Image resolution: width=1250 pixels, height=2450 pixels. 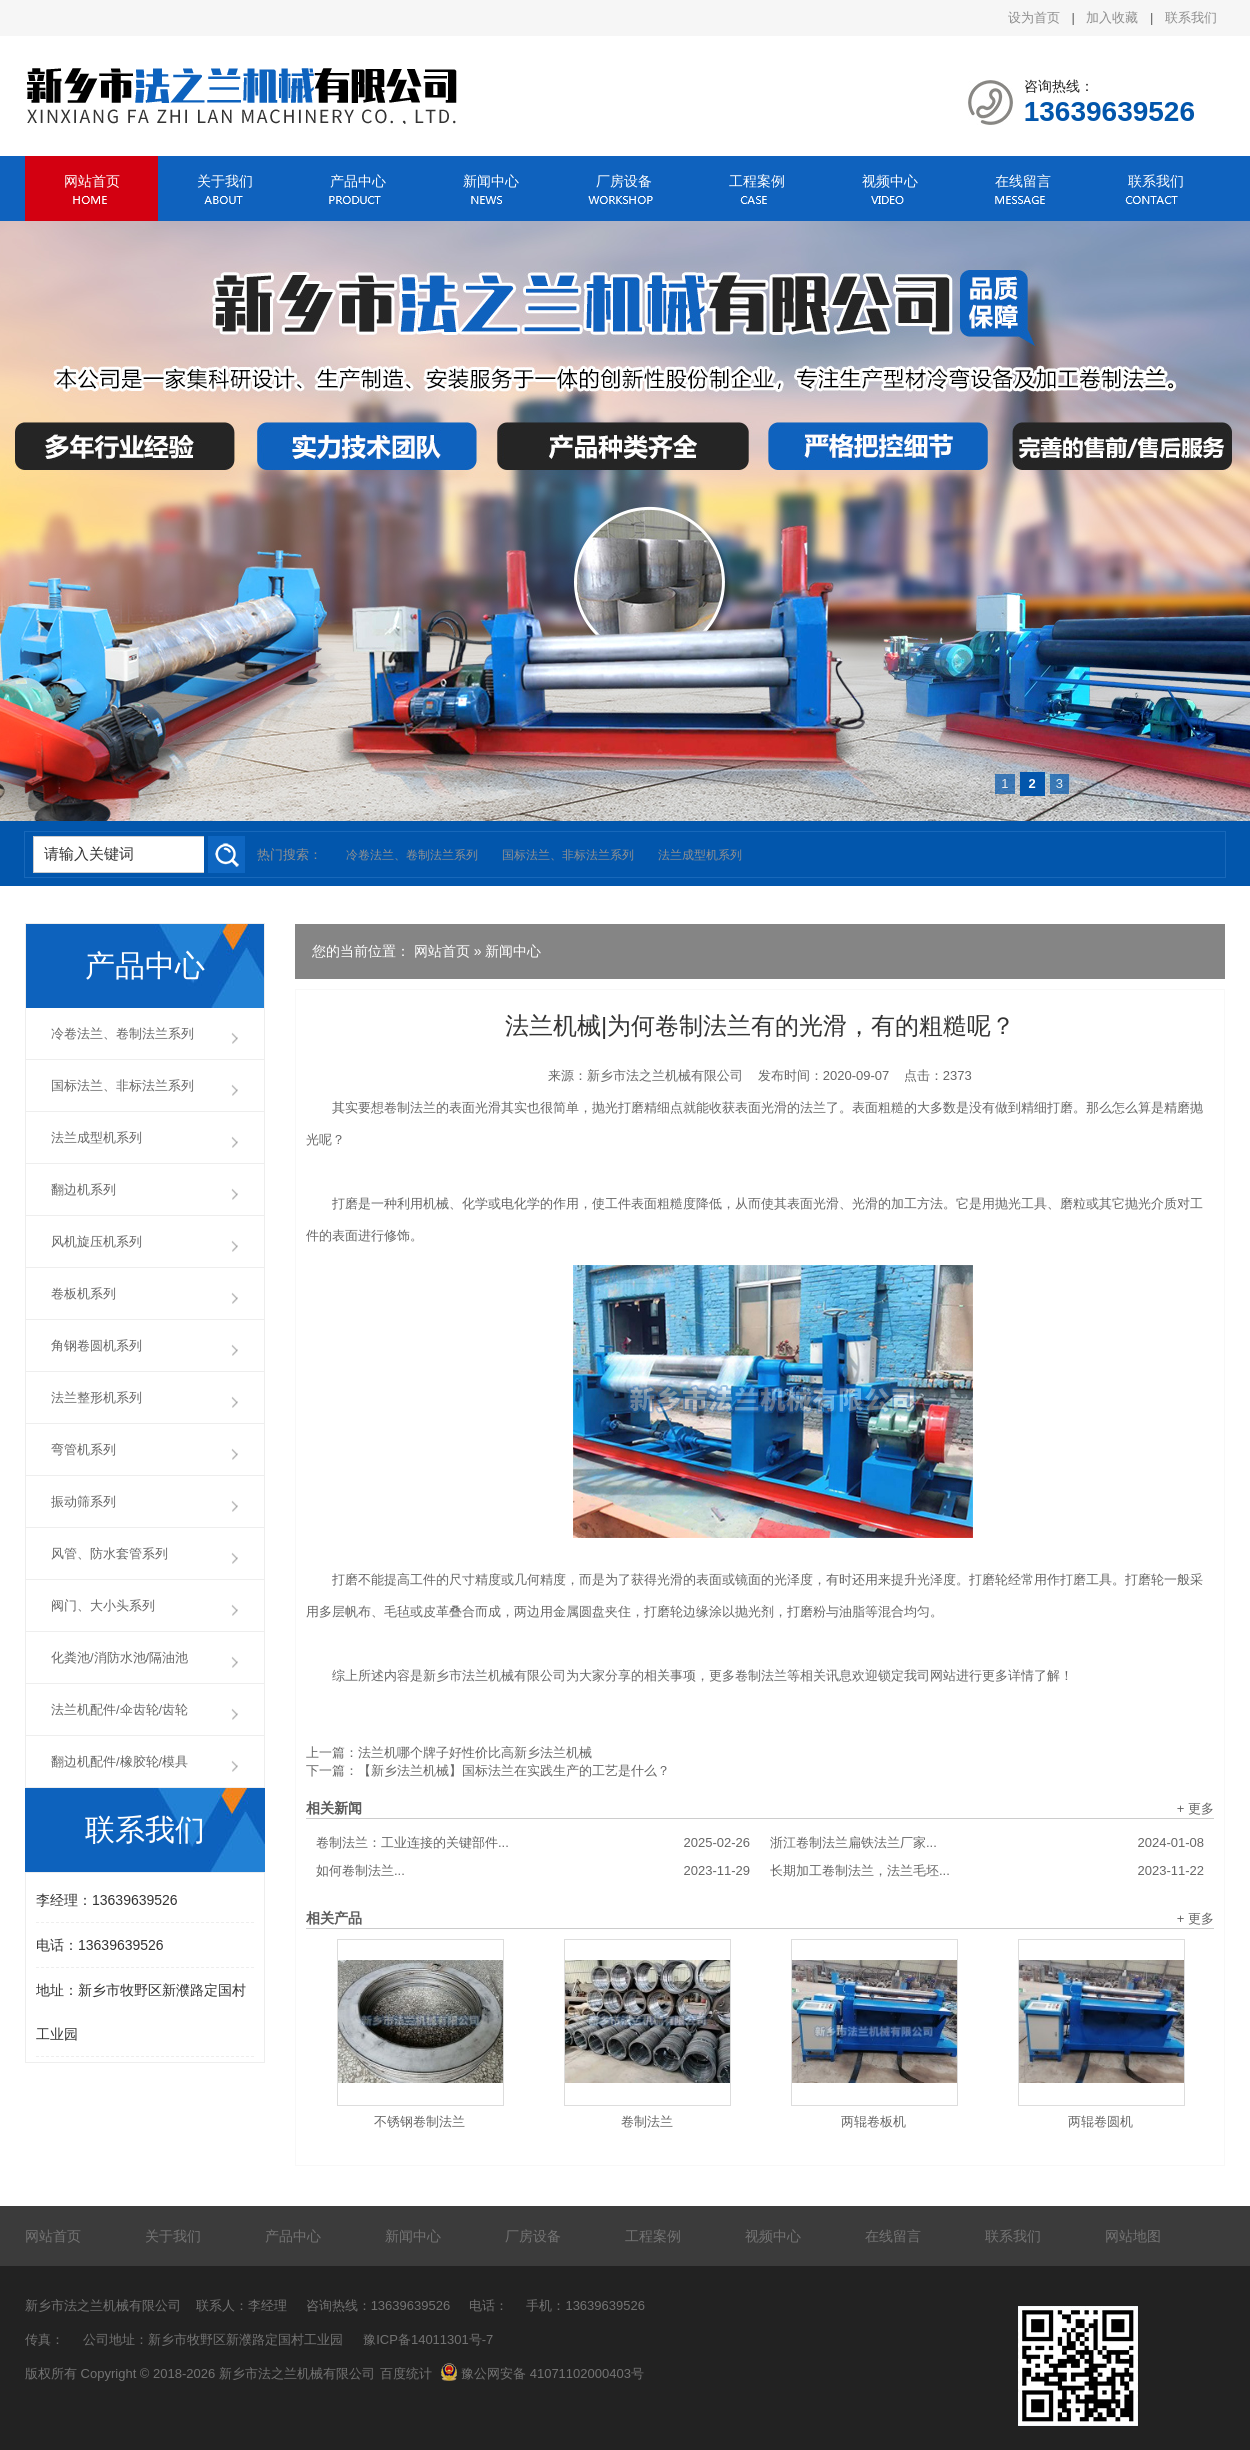 I want to click on 风机旋压机系列, so click(x=96, y=1241).